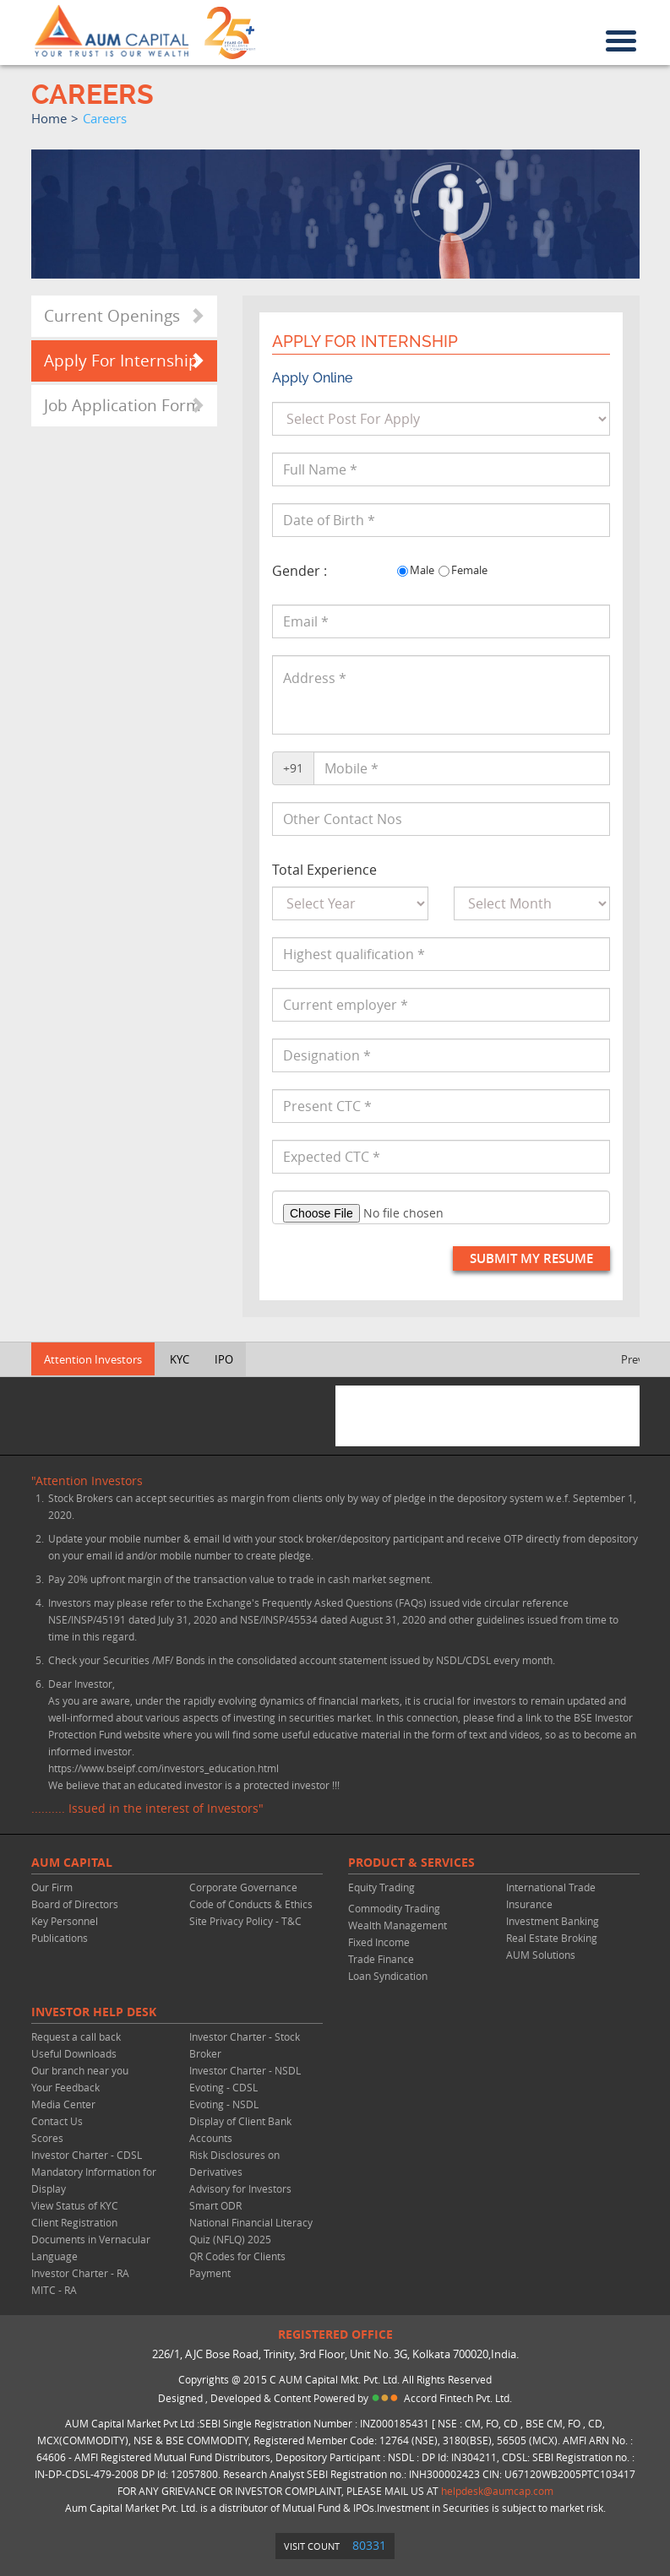  I want to click on Display of Client Bank Accounts, so click(240, 2129).